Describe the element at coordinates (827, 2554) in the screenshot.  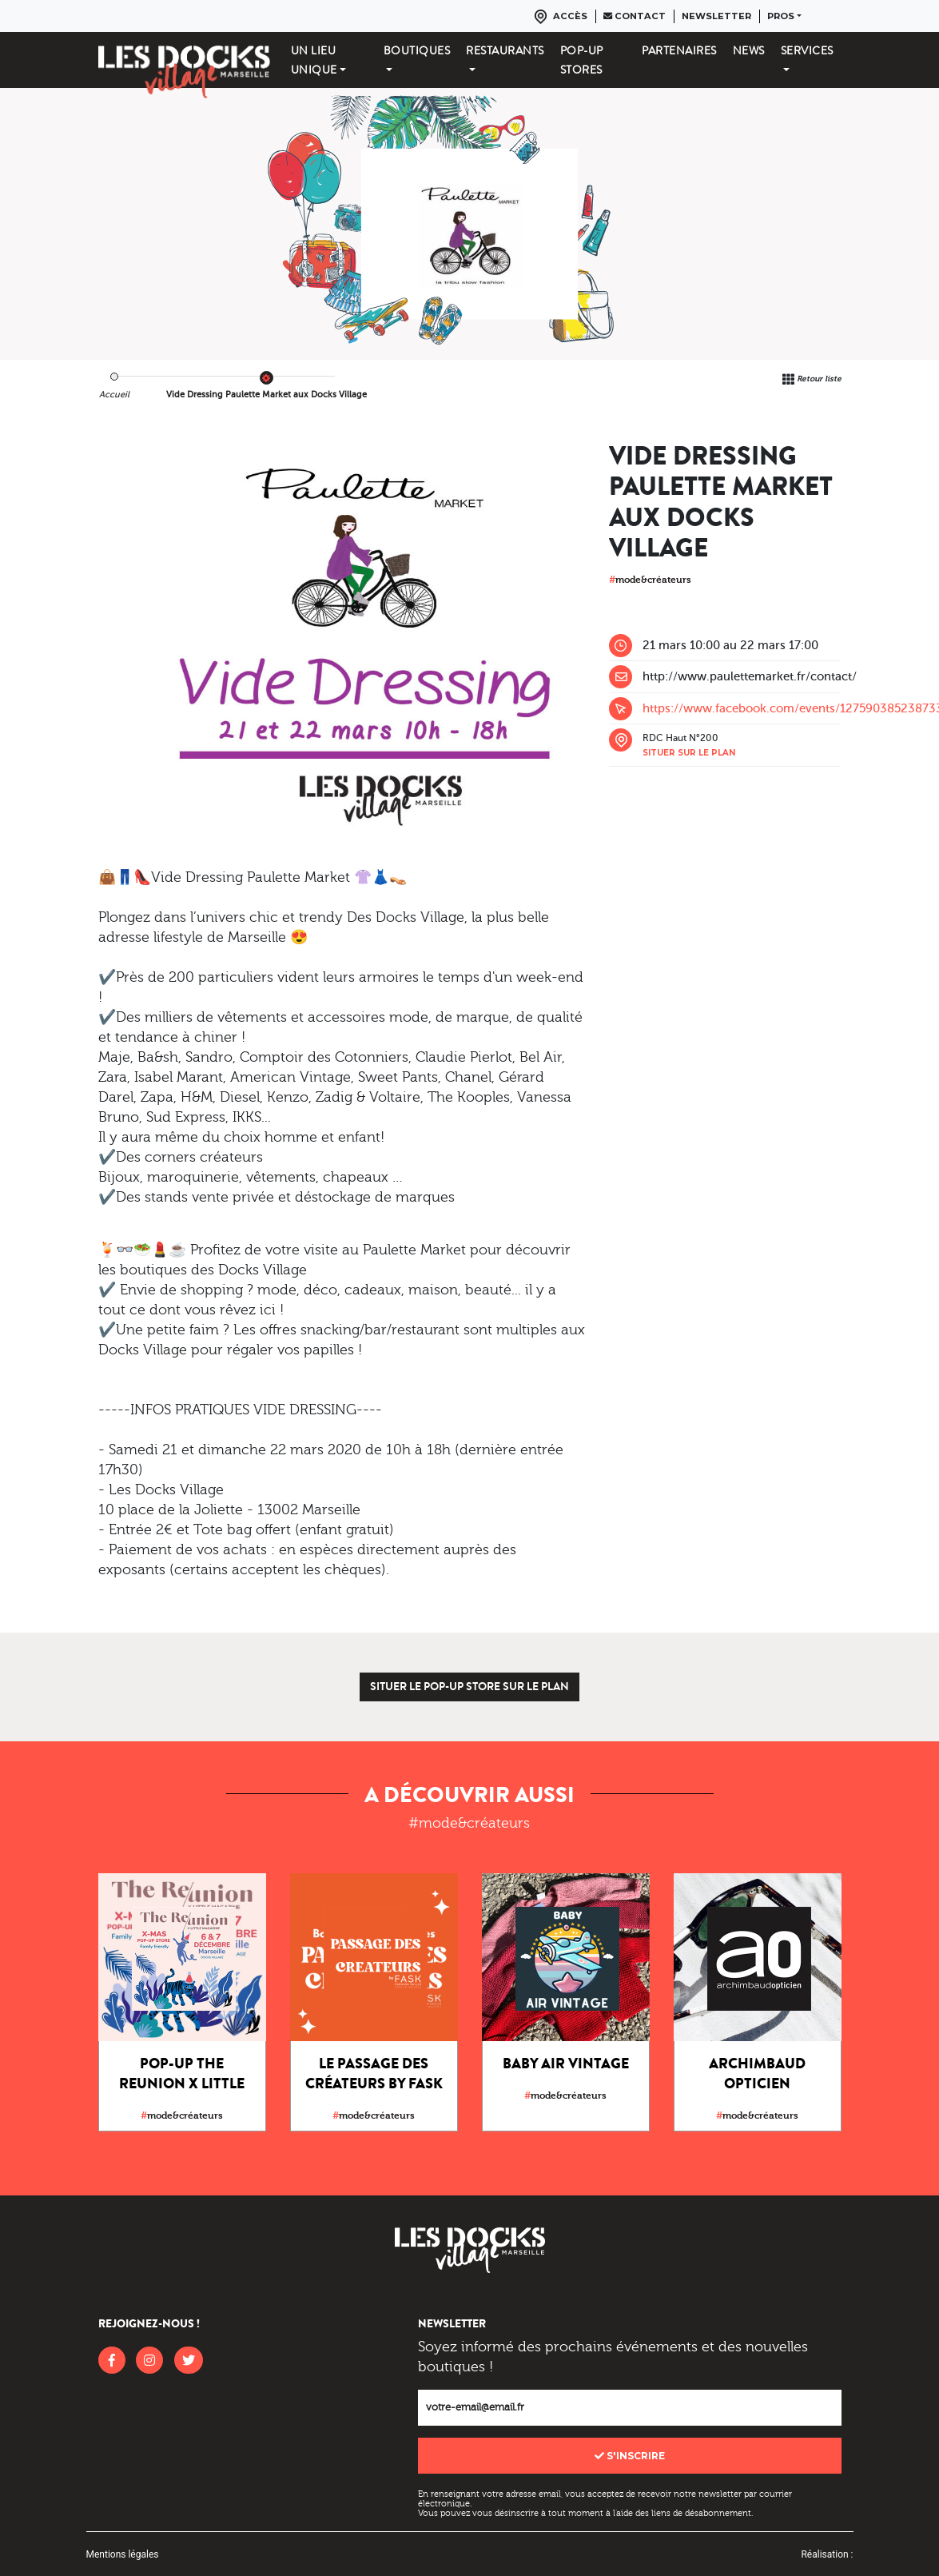
I see `Réalisation :` at that location.